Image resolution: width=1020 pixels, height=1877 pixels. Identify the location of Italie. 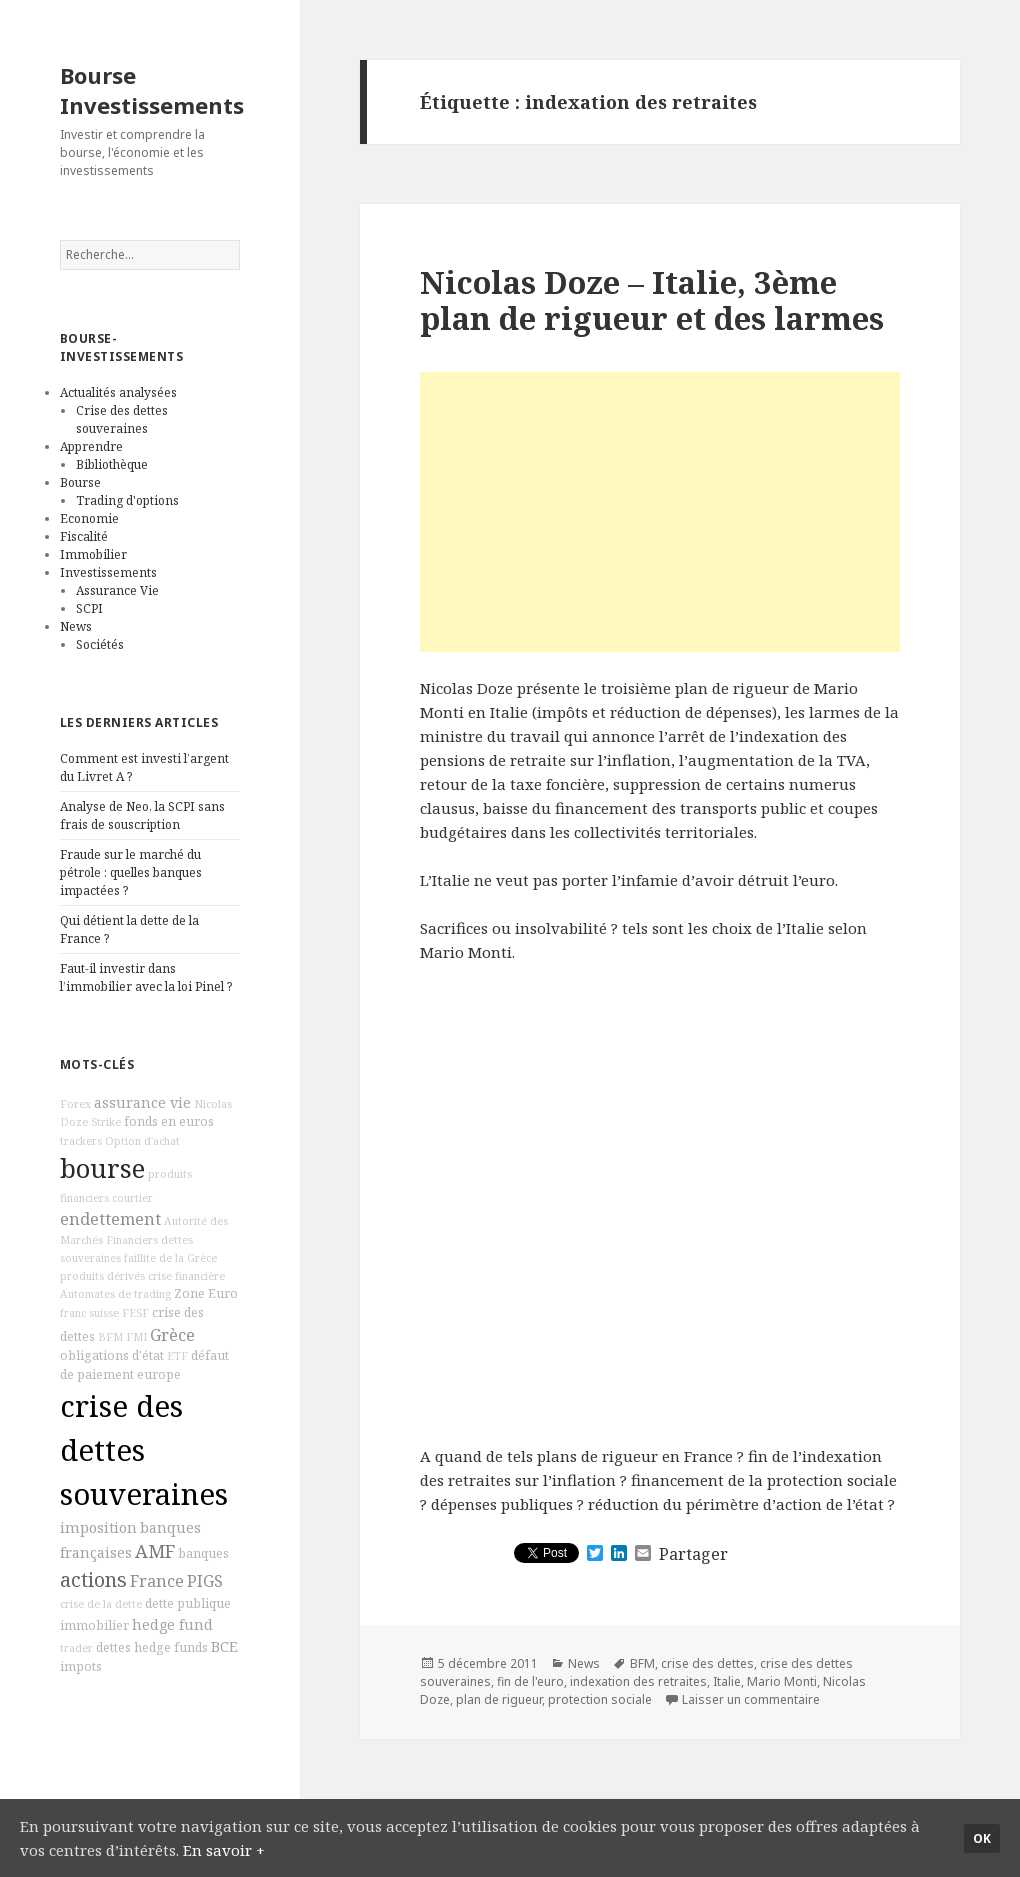
(727, 1681).